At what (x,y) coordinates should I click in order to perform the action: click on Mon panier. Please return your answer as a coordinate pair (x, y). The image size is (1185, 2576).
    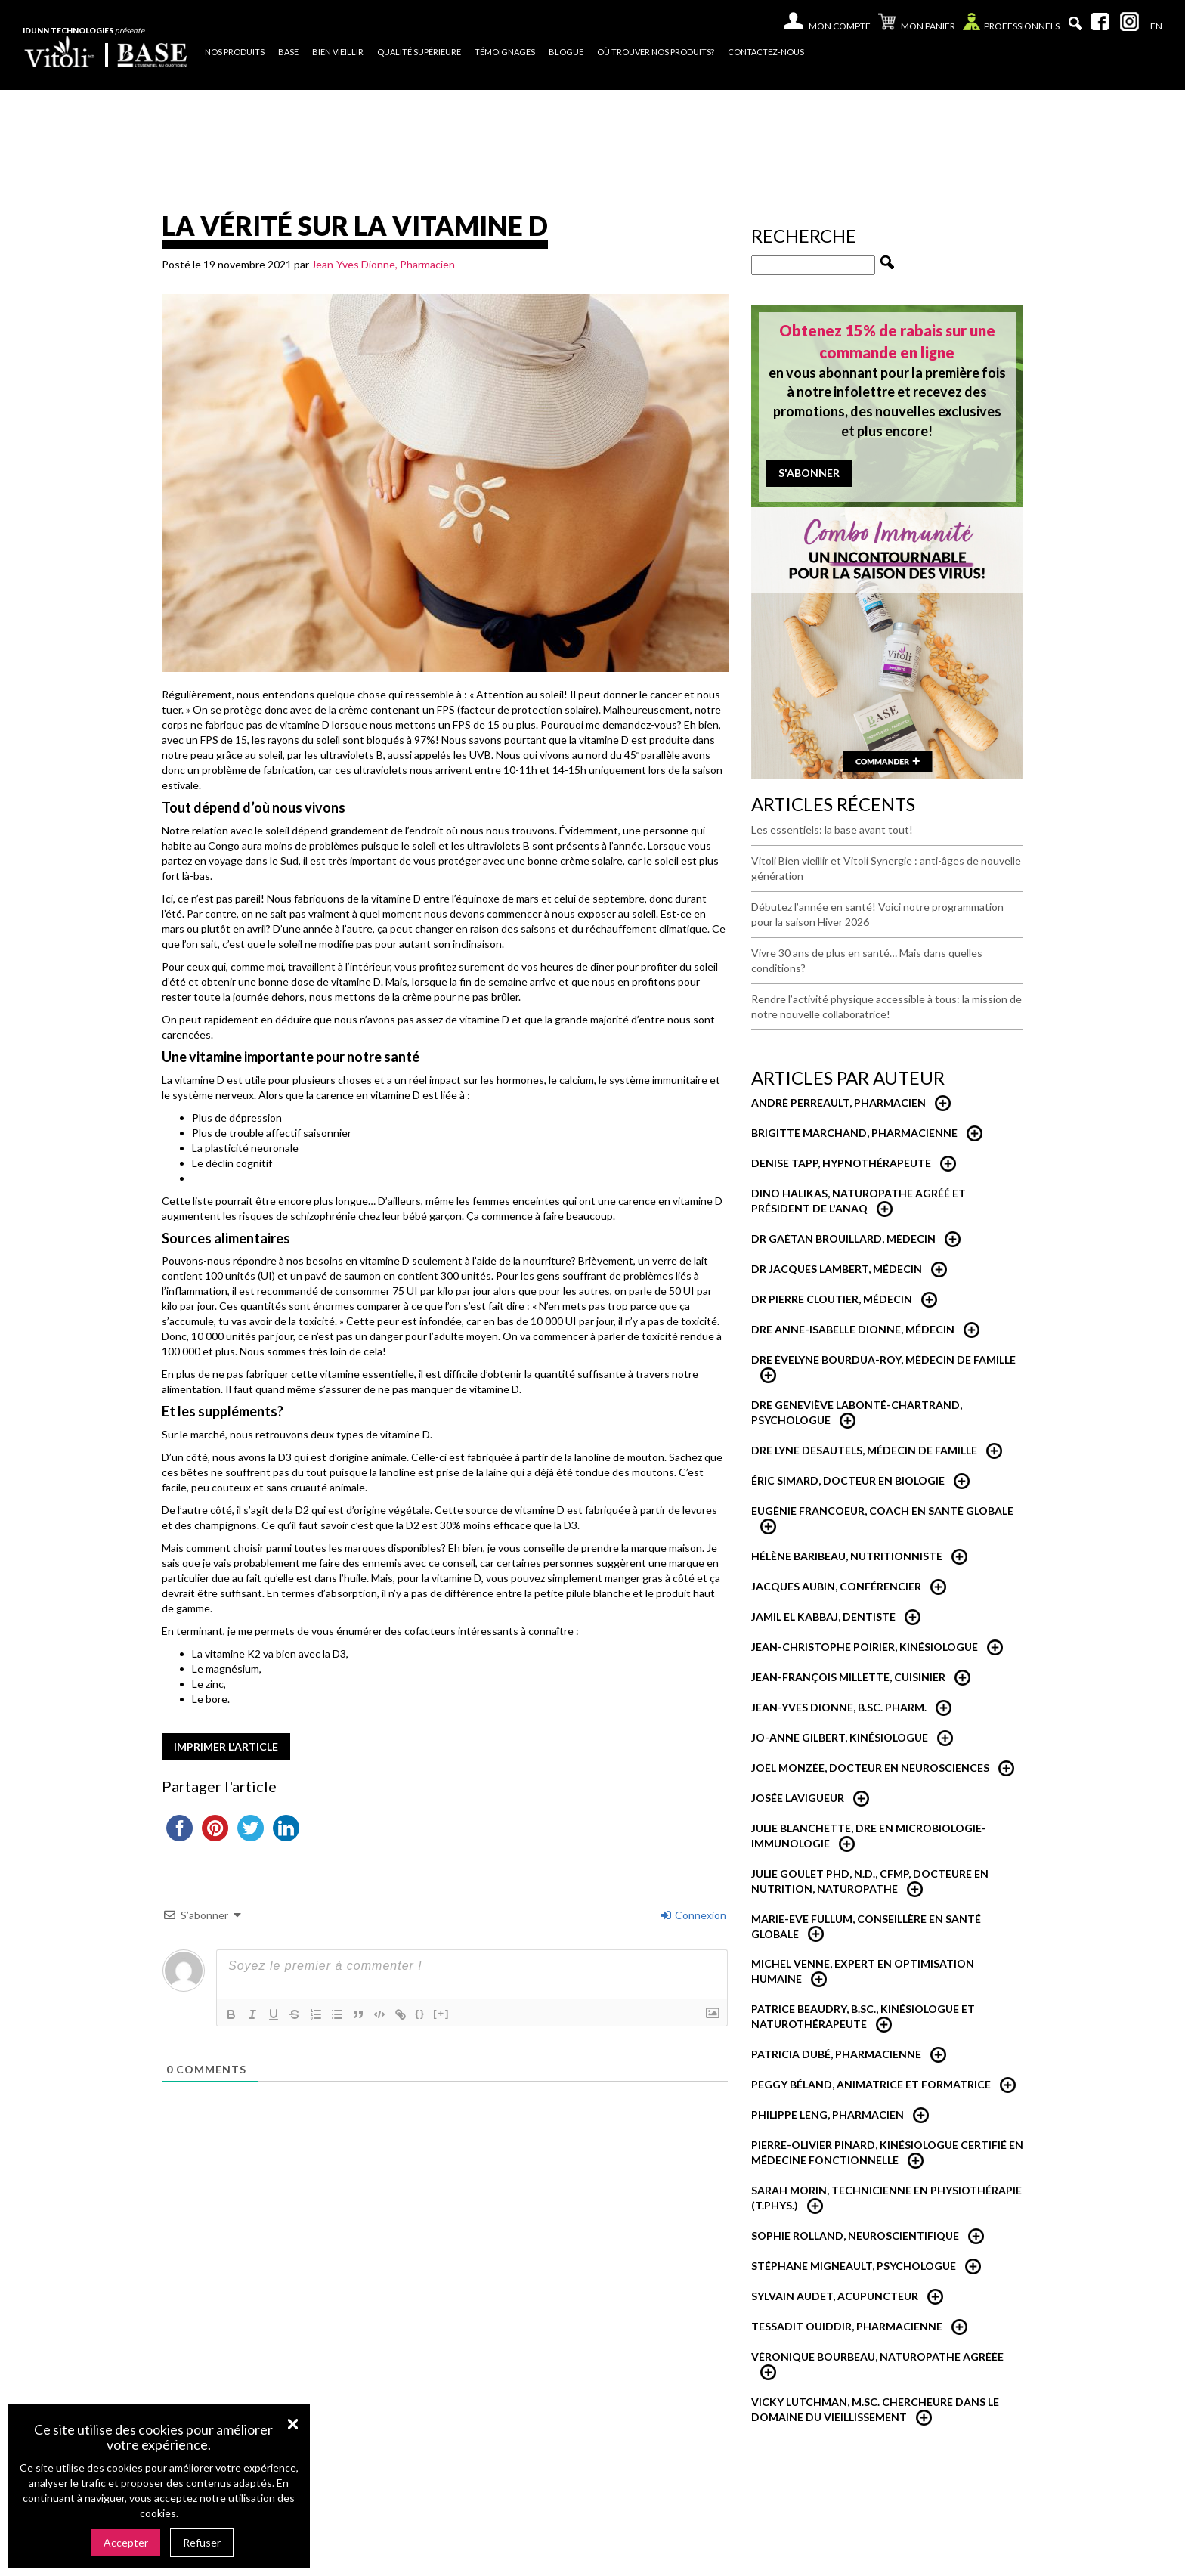
    Looking at the image, I should click on (916, 23).